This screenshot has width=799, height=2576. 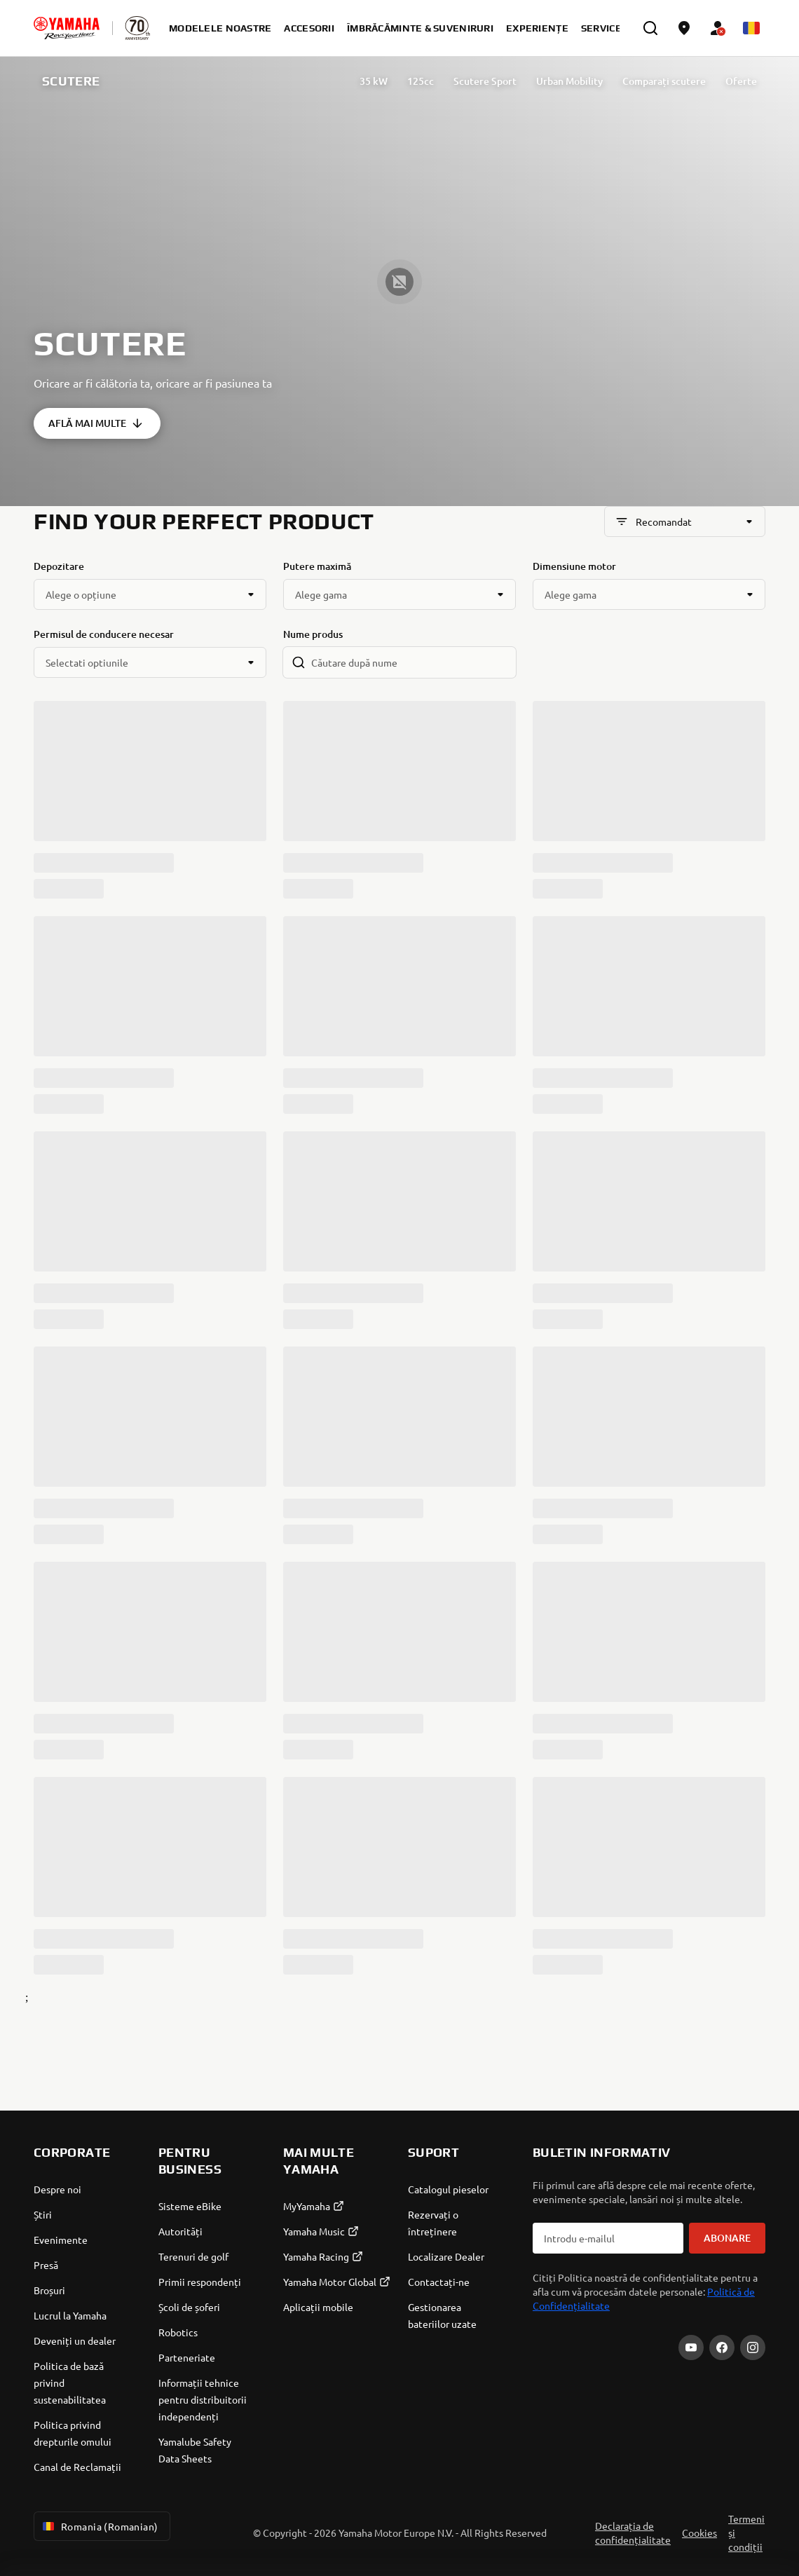 I want to click on 35 kW, so click(x=374, y=81).